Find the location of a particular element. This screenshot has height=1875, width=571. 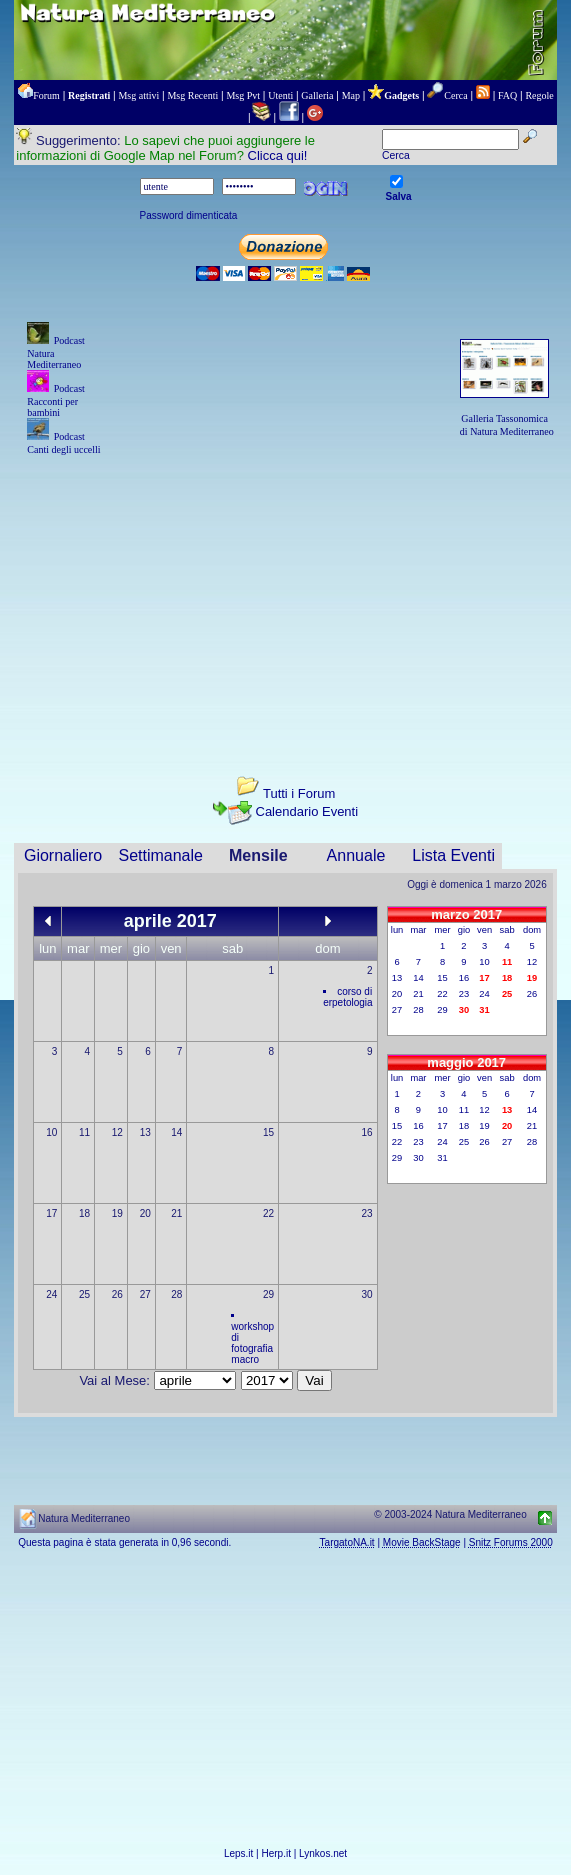

22 is located at coordinates (268, 1213).